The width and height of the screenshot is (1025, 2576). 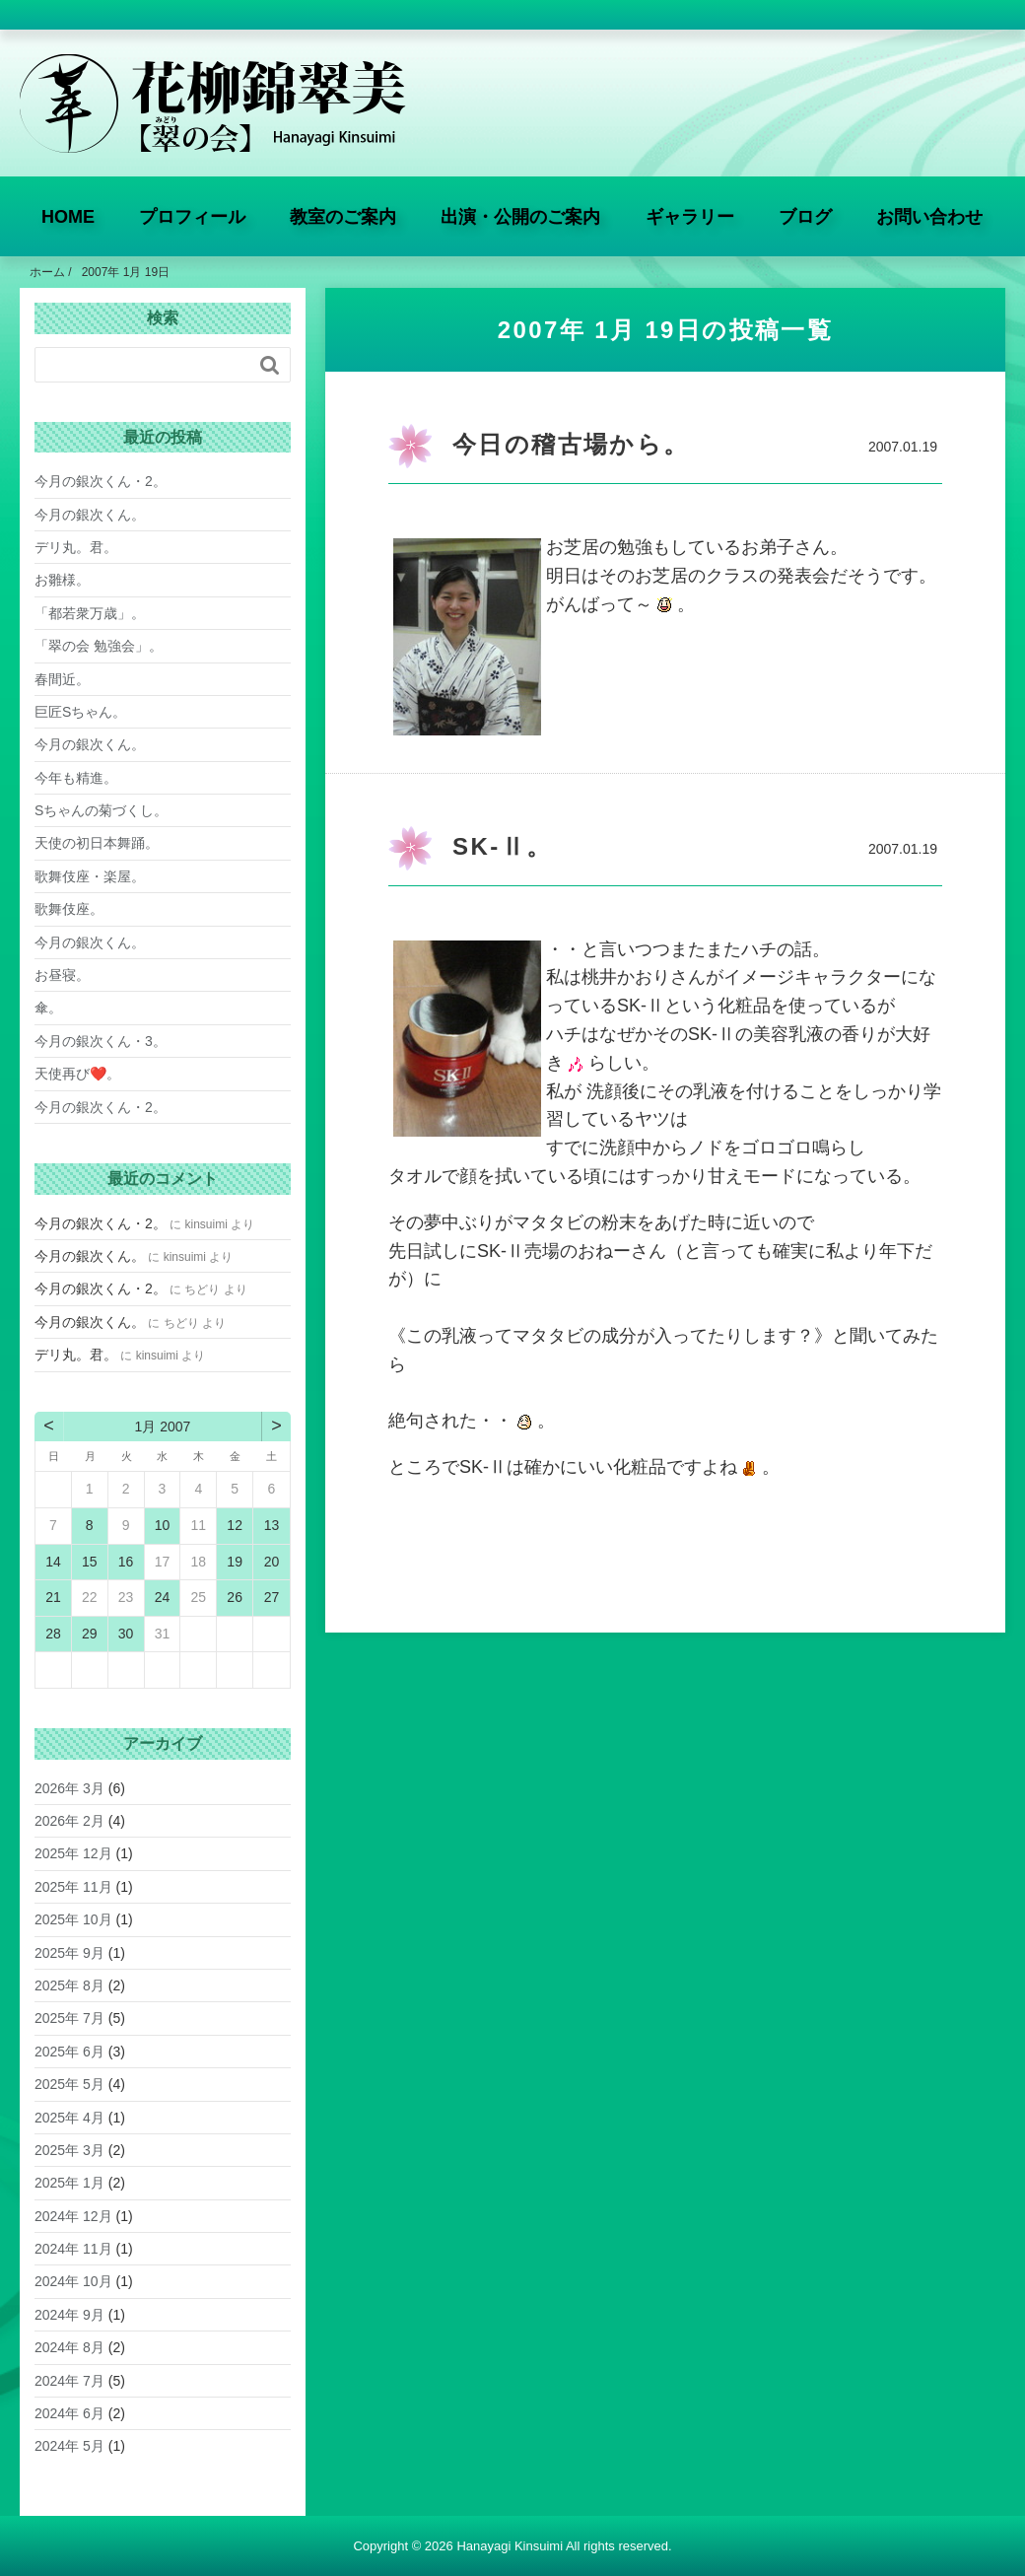 I want to click on 2026年 3月, so click(x=69, y=1788).